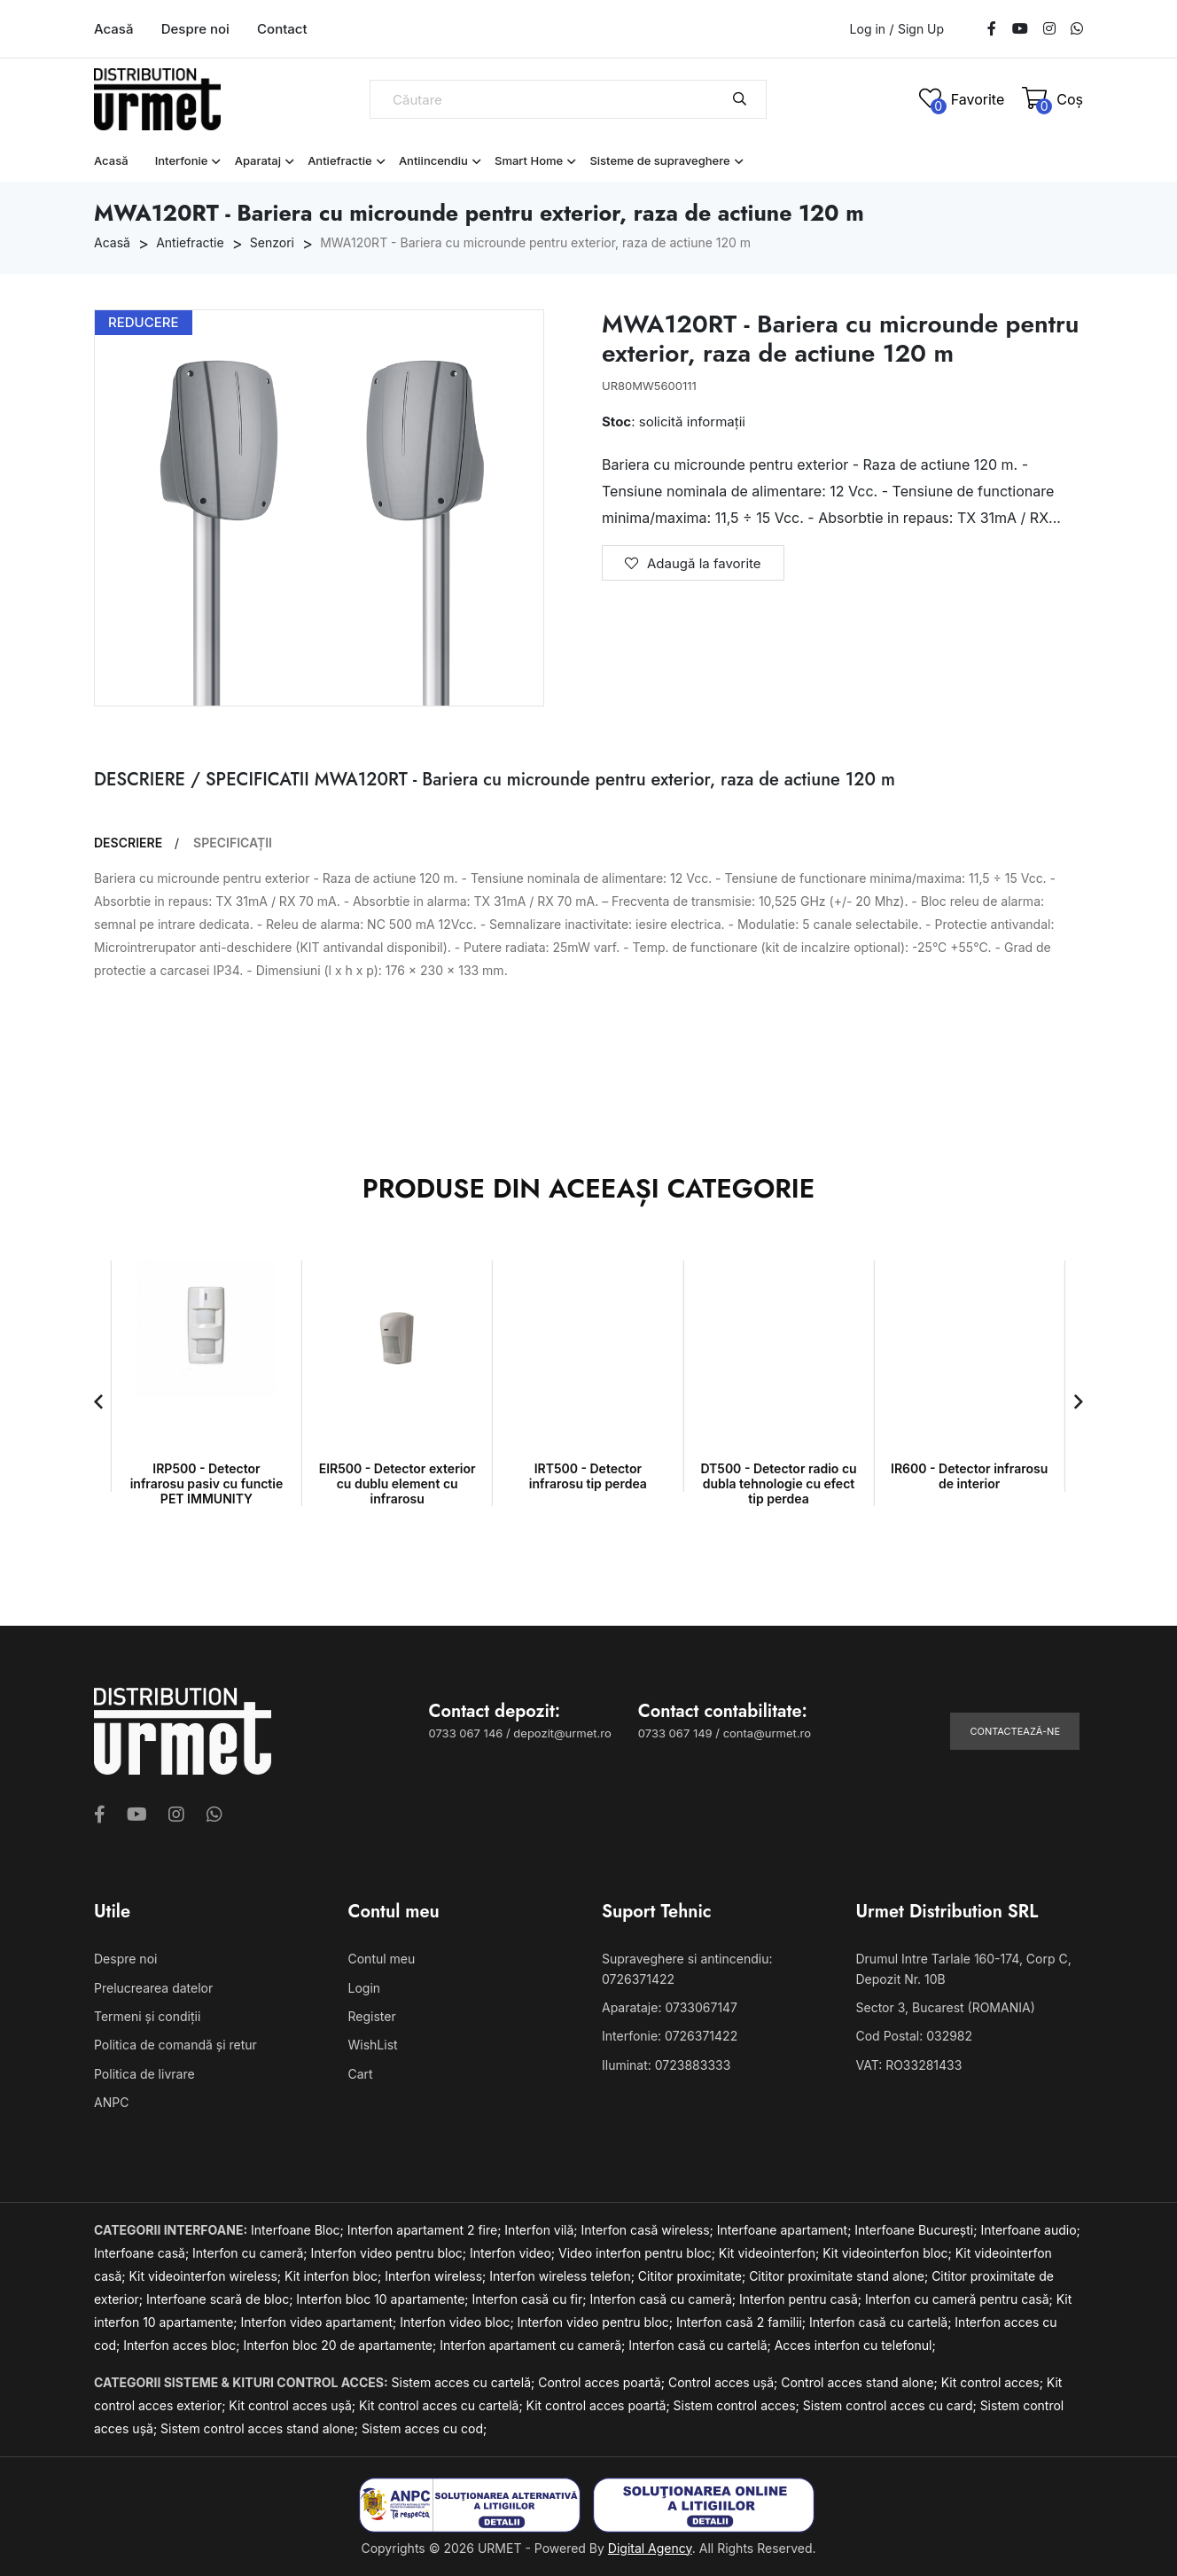 Image resolution: width=1177 pixels, height=2576 pixels. I want to click on Kit videointerfon bloc;, so click(888, 2252).